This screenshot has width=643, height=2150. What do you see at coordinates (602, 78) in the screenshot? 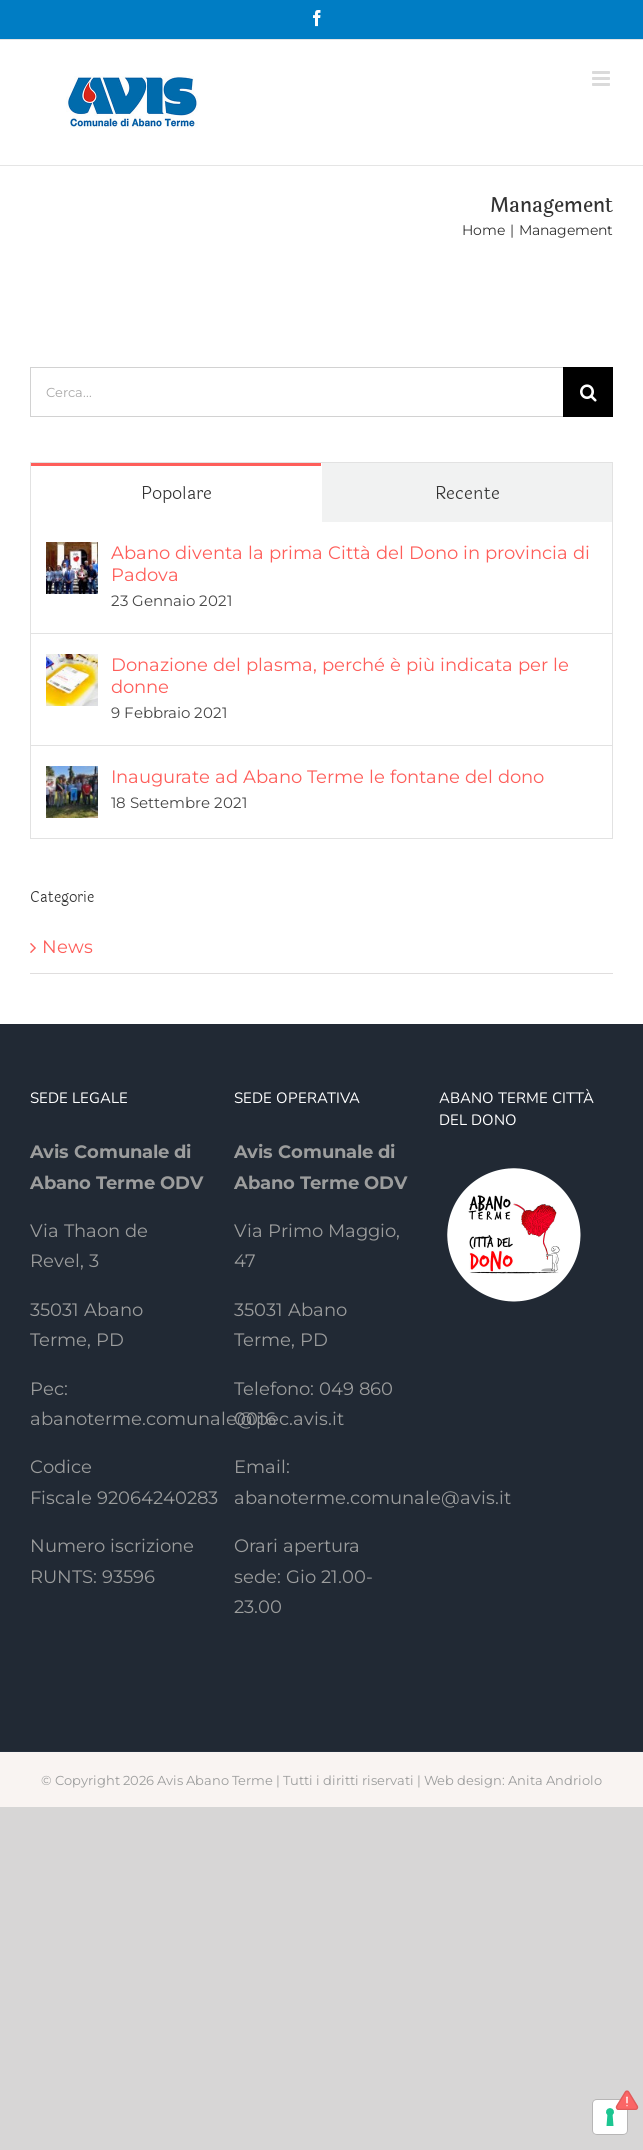
I see `[Attiva/Disattiva menu mobile]` at bounding box center [602, 78].